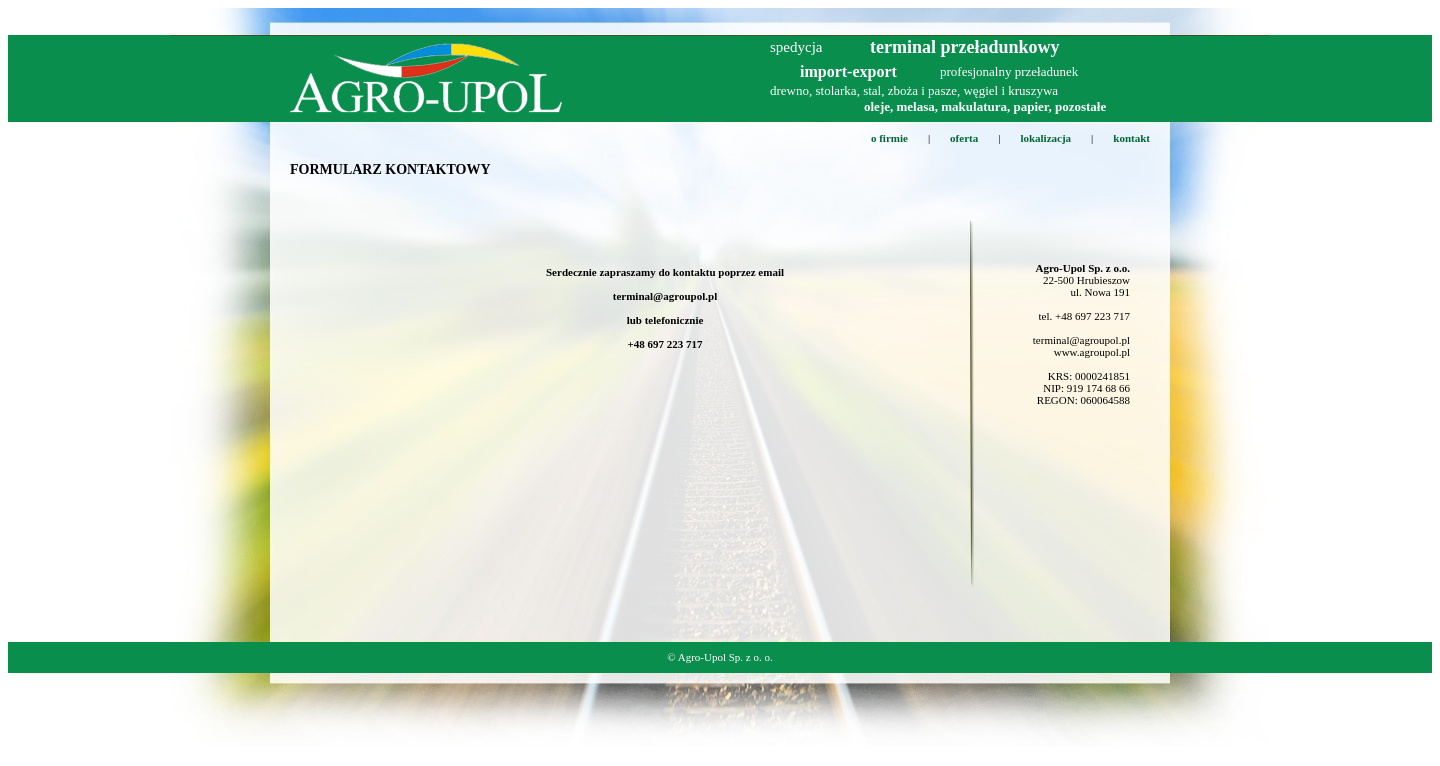 The width and height of the screenshot is (1440, 766). What do you see at coordinates (1131, 138) in the screenshot?
I see `kontakt` at bounding box center [1131, 138].